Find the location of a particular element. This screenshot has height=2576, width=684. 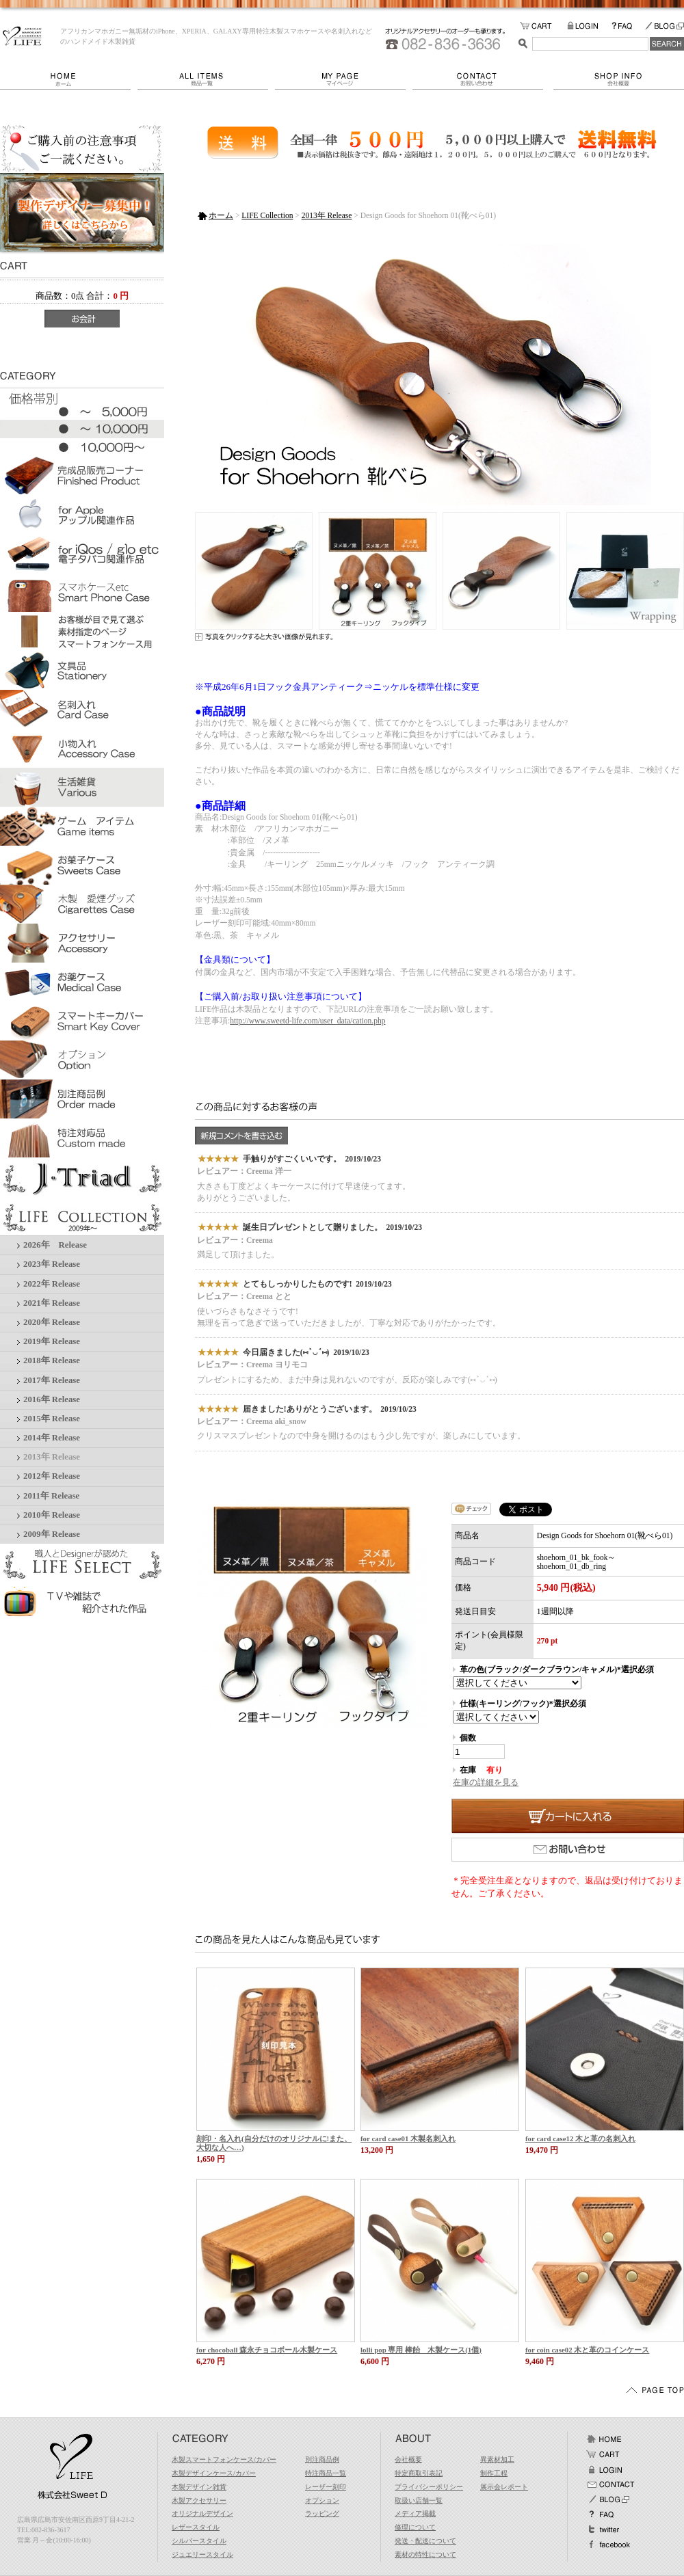

木製アクセサリー is located at coordinates (199, 2500).